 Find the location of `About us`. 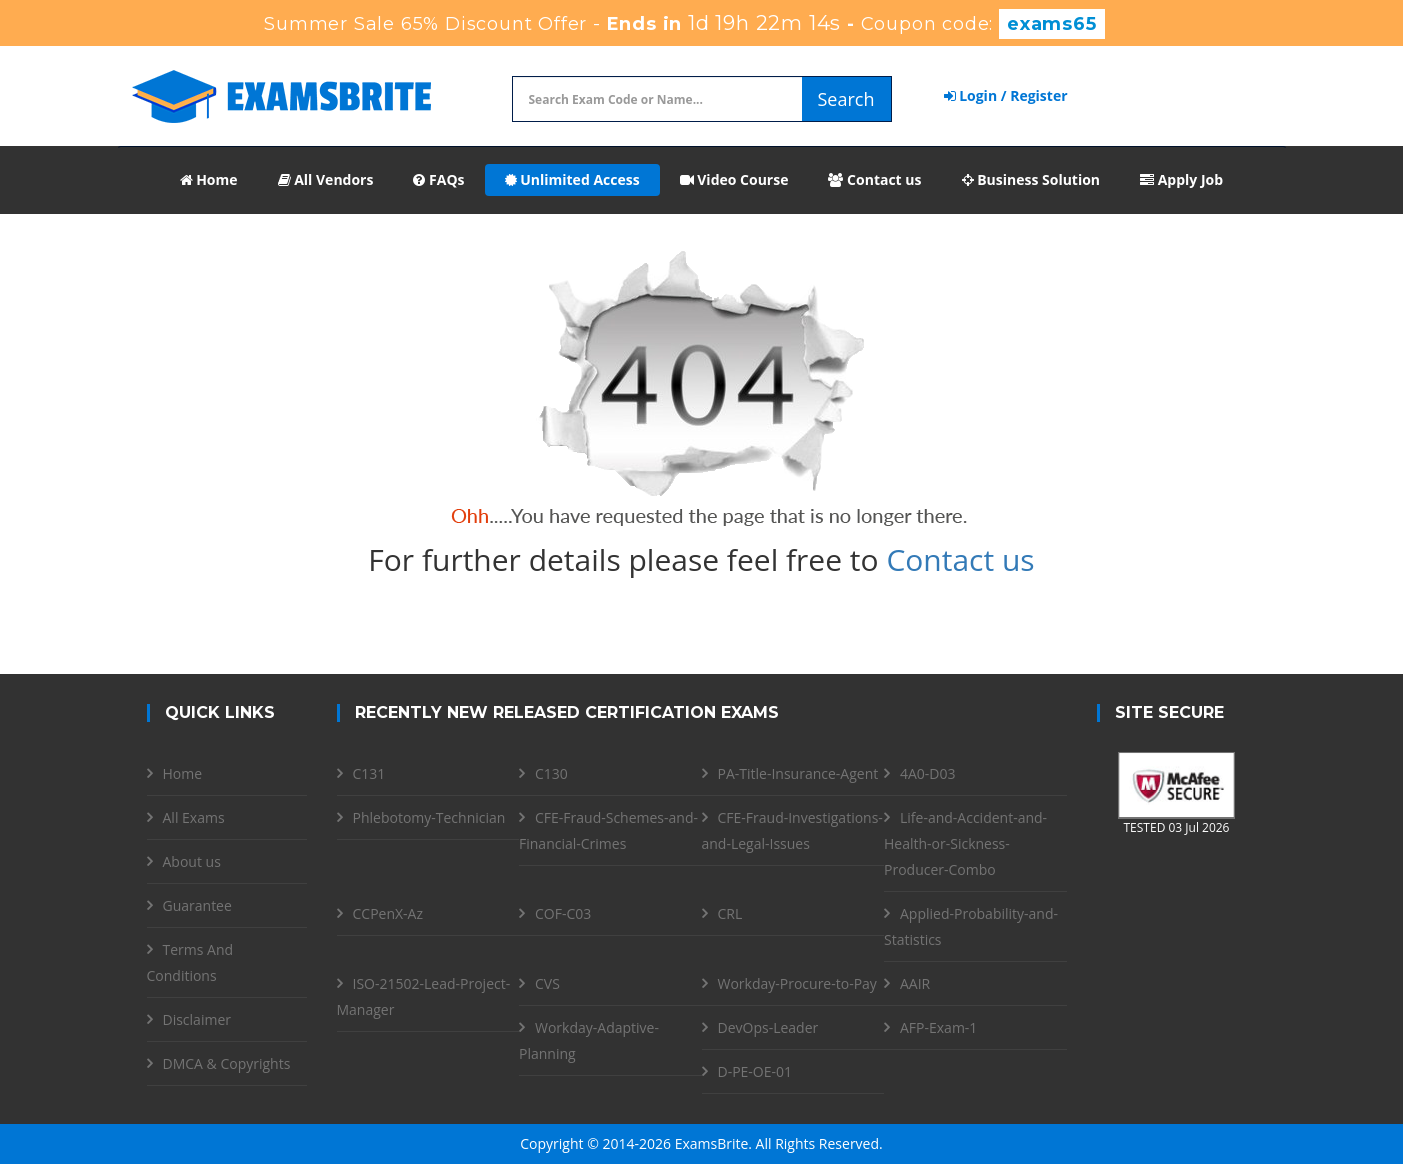

About us is located at coordinates (192, 861).